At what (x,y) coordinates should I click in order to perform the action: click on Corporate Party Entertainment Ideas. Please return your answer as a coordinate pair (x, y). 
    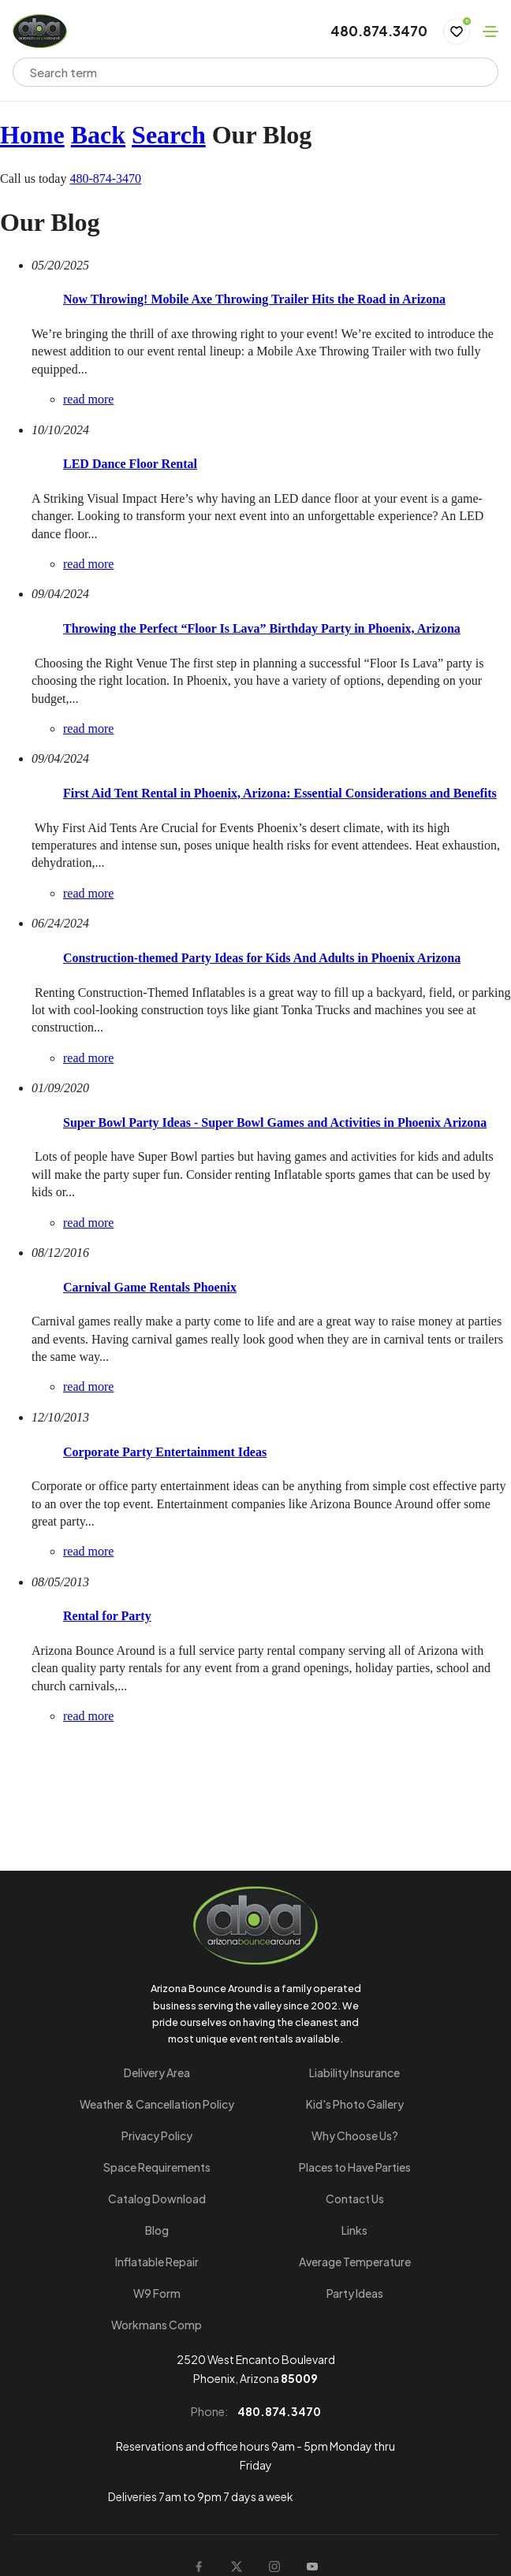
    Looking at the image, I should click on (165, 1452).